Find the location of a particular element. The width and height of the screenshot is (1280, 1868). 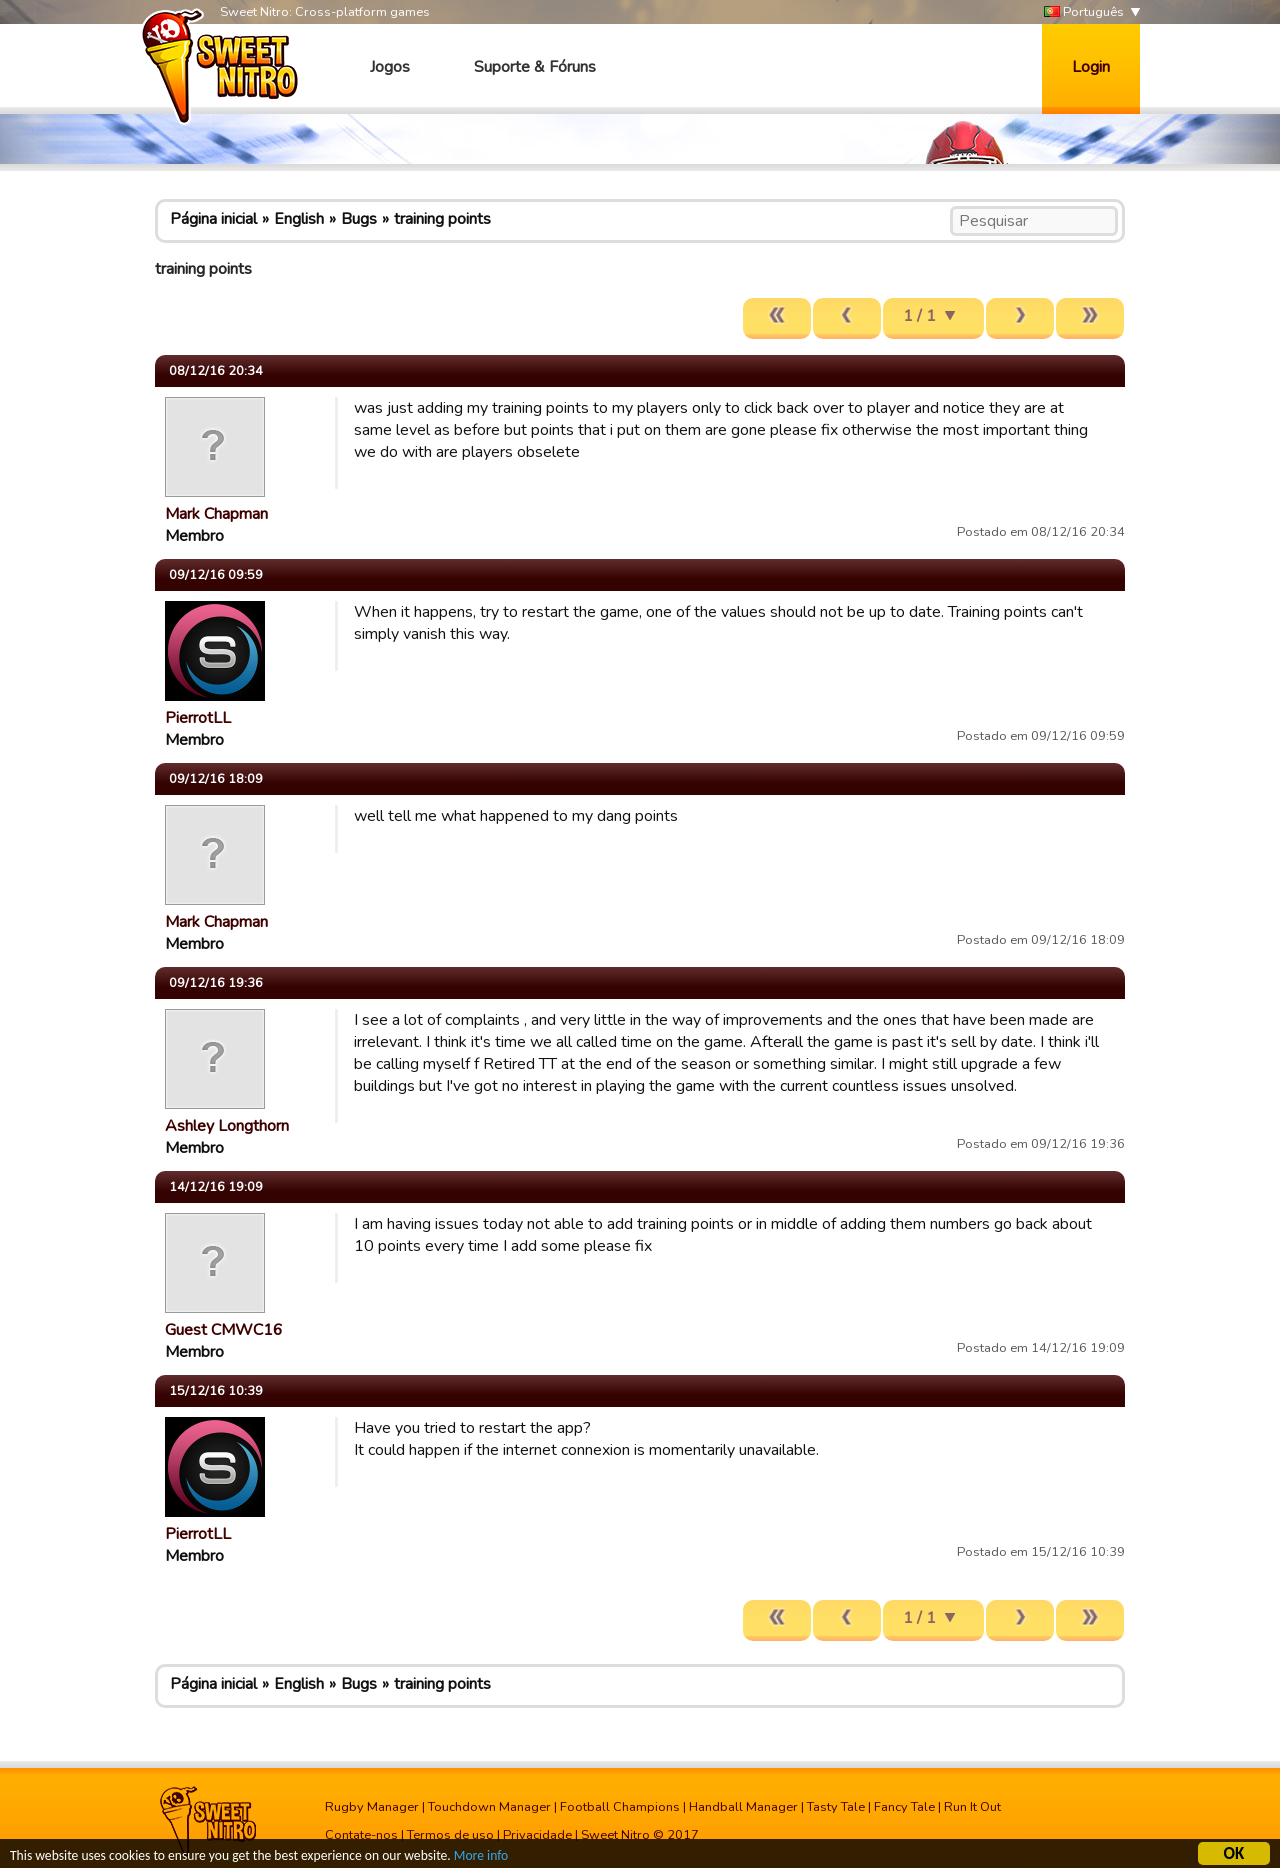

PierrotLL is located at coordinates (198, 718).